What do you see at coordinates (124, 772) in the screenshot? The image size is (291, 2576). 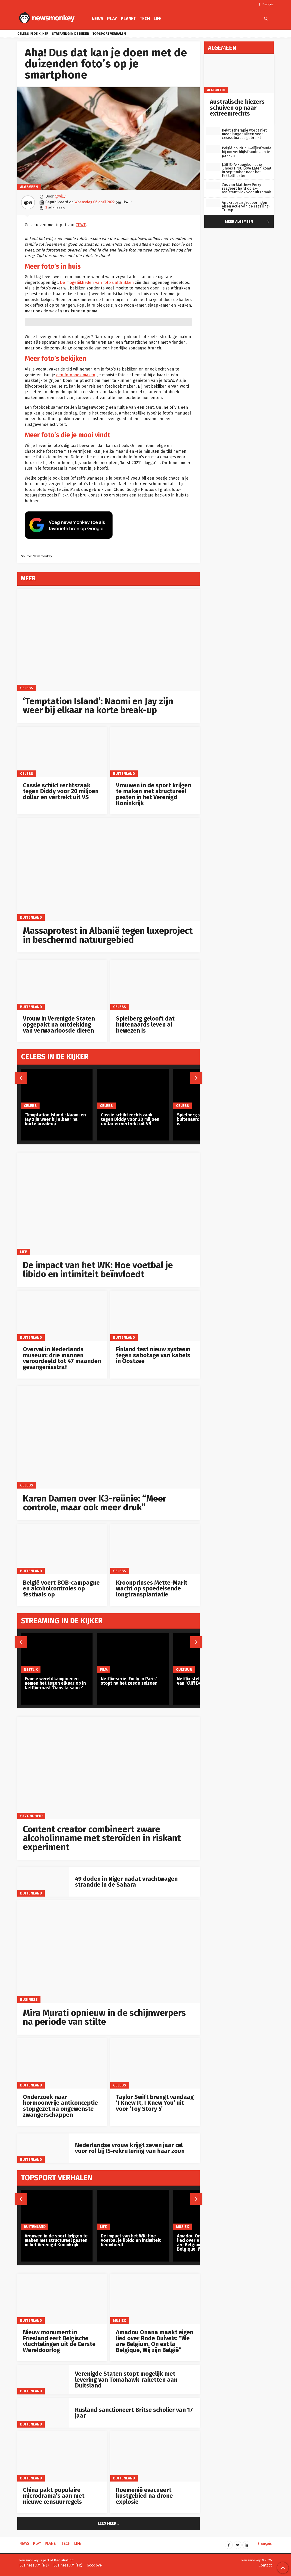 I see `Buitenland` at bounding box center [124, 772].